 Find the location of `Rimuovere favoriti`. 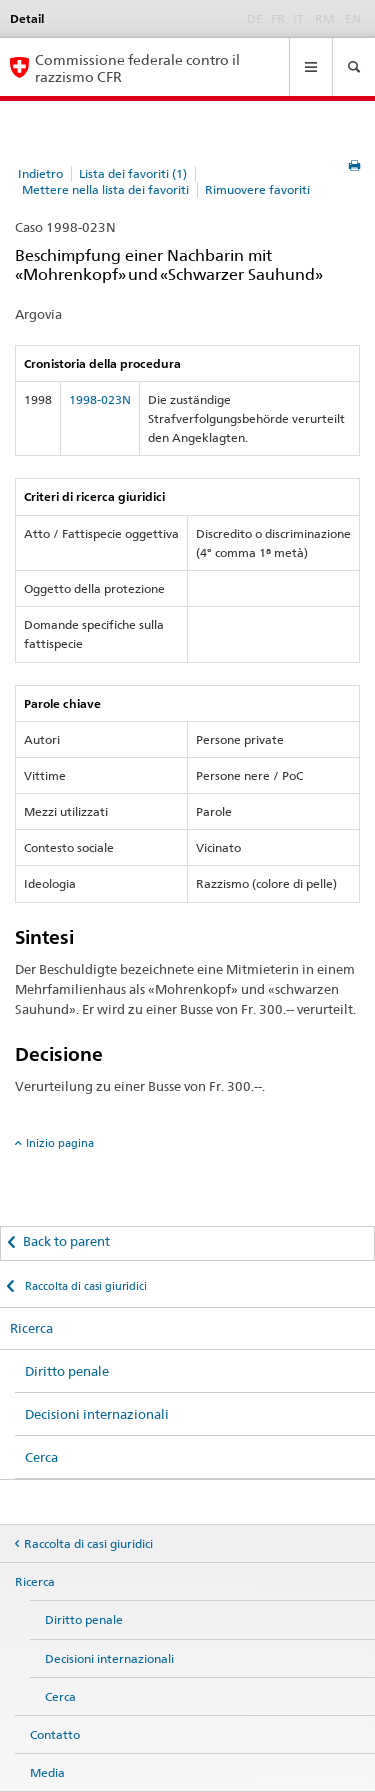

Rimuovere favoriti is located at coordinates (257, 189).